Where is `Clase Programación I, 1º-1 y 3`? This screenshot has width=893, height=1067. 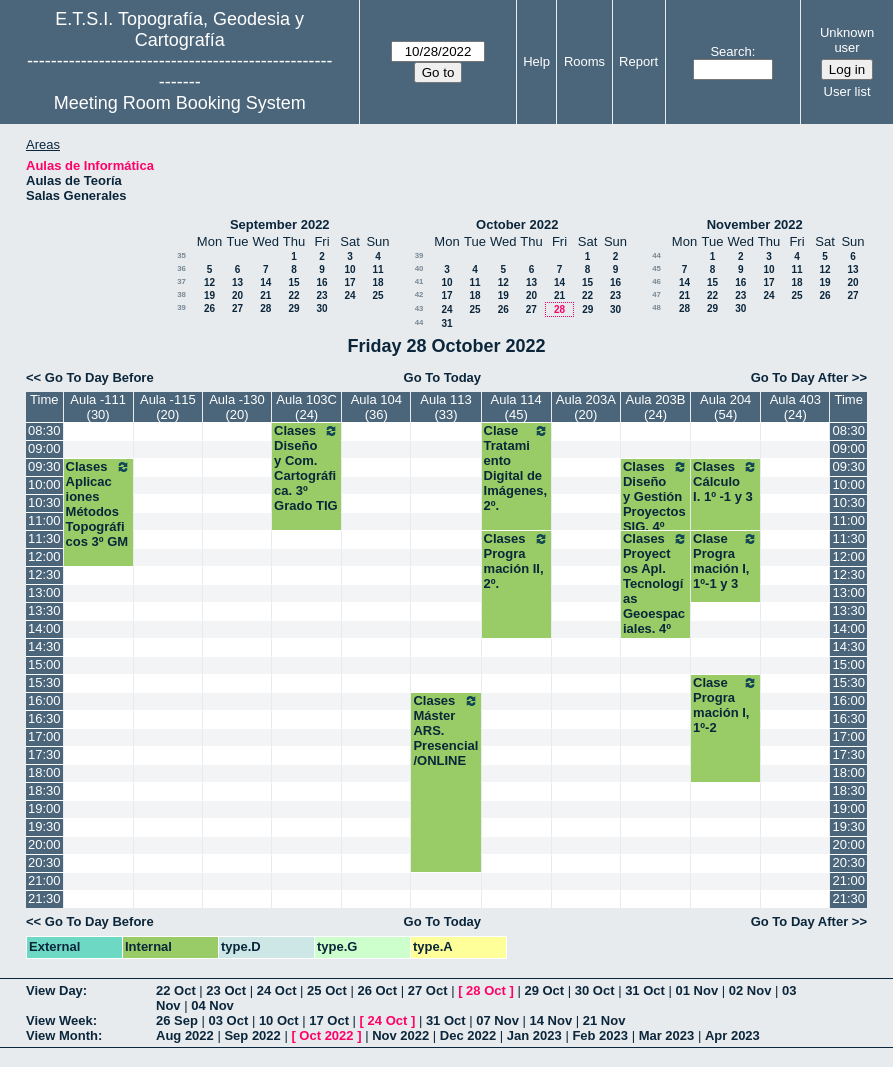
Clase Programación I, 1º-1 y 3 is located at coordinates (725, 561).